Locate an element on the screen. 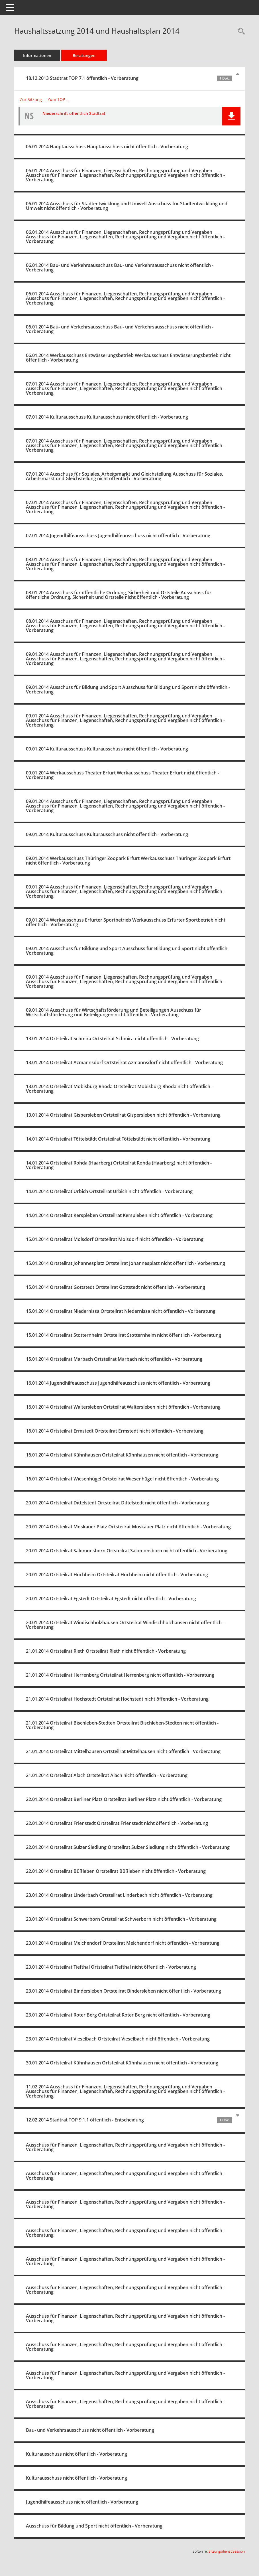 The width and height of the screenshot is (259, 2576). 23.01.2014 Ortsteilrat Schwerborn Ortsteilrat Schwerborn nicht öffentlich - Vorberatung is located at coordinates (121, 1919).